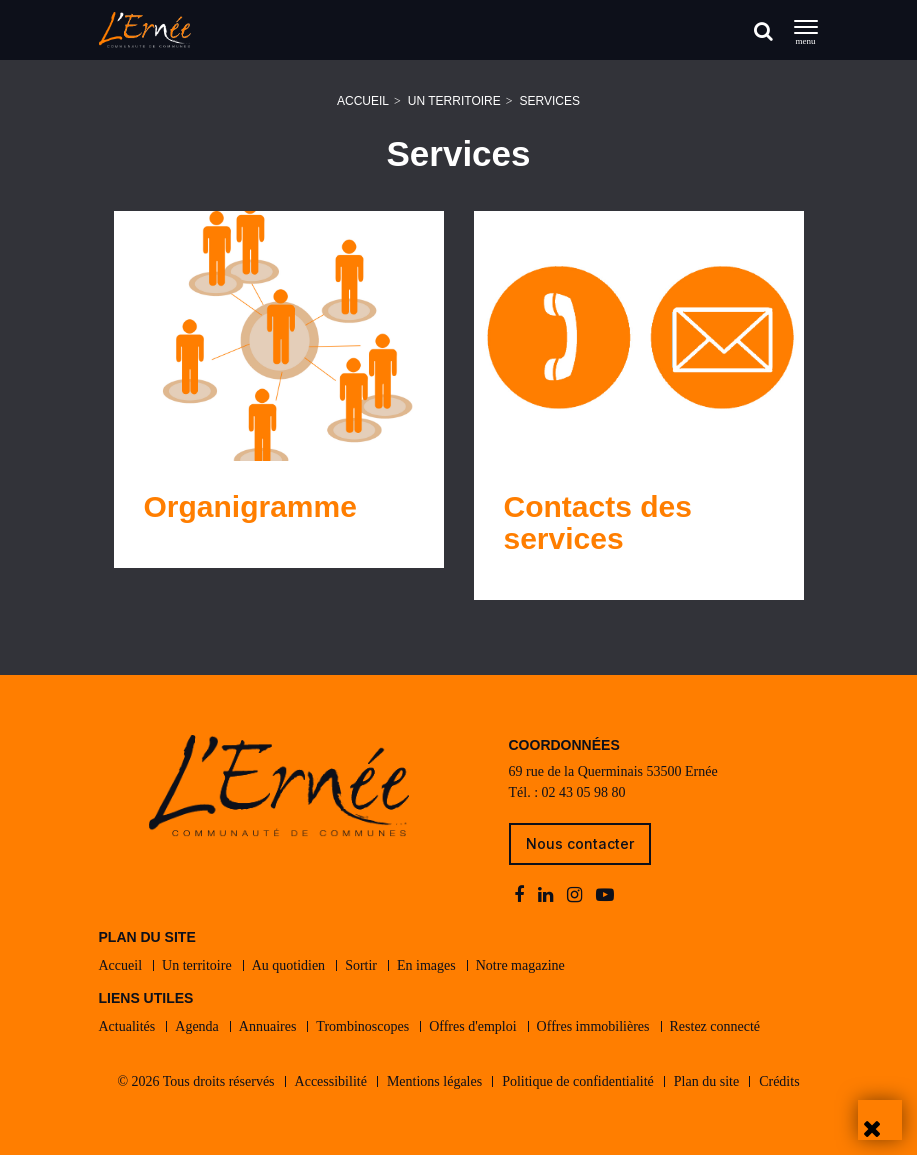  Describe the element at coordinates (706, 1081) in the screenshot. I see `Plan du site` at that location.